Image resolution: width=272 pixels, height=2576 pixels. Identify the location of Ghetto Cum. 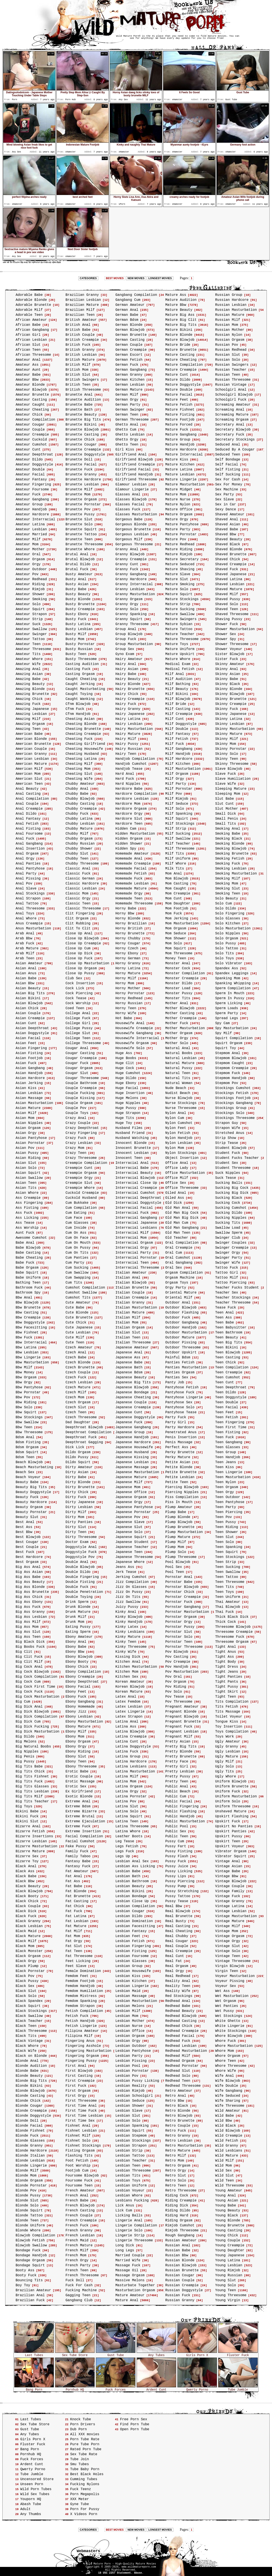
(125, 430).